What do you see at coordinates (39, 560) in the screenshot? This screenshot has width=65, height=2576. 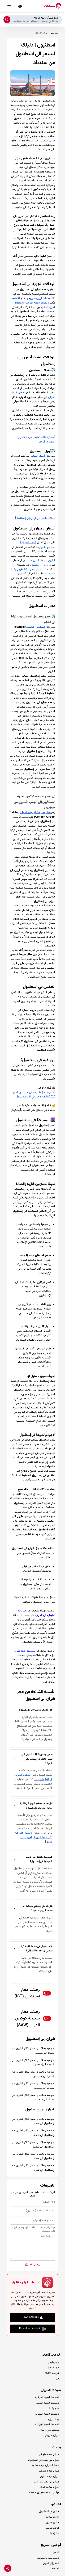 I see `الطيران من بغداد إلى إسطنبول` at bounding box center [39, 560].